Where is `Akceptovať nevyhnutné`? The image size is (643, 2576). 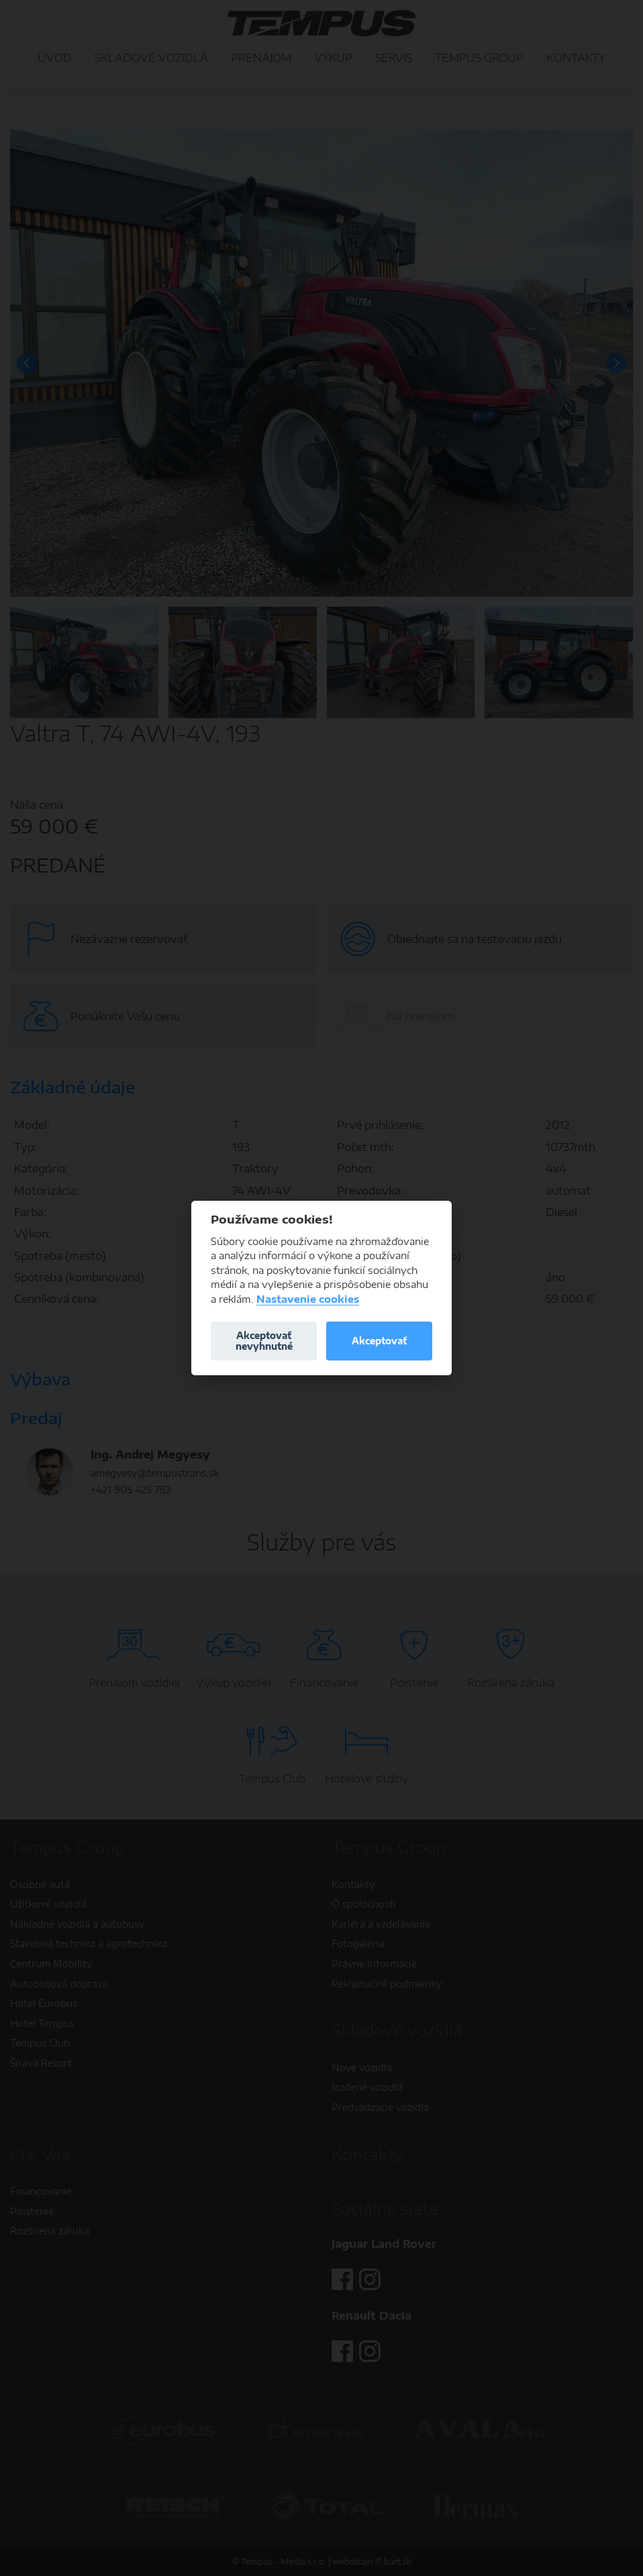
Akceptovať nevyhnutné is located at coordinates (264, 1341).